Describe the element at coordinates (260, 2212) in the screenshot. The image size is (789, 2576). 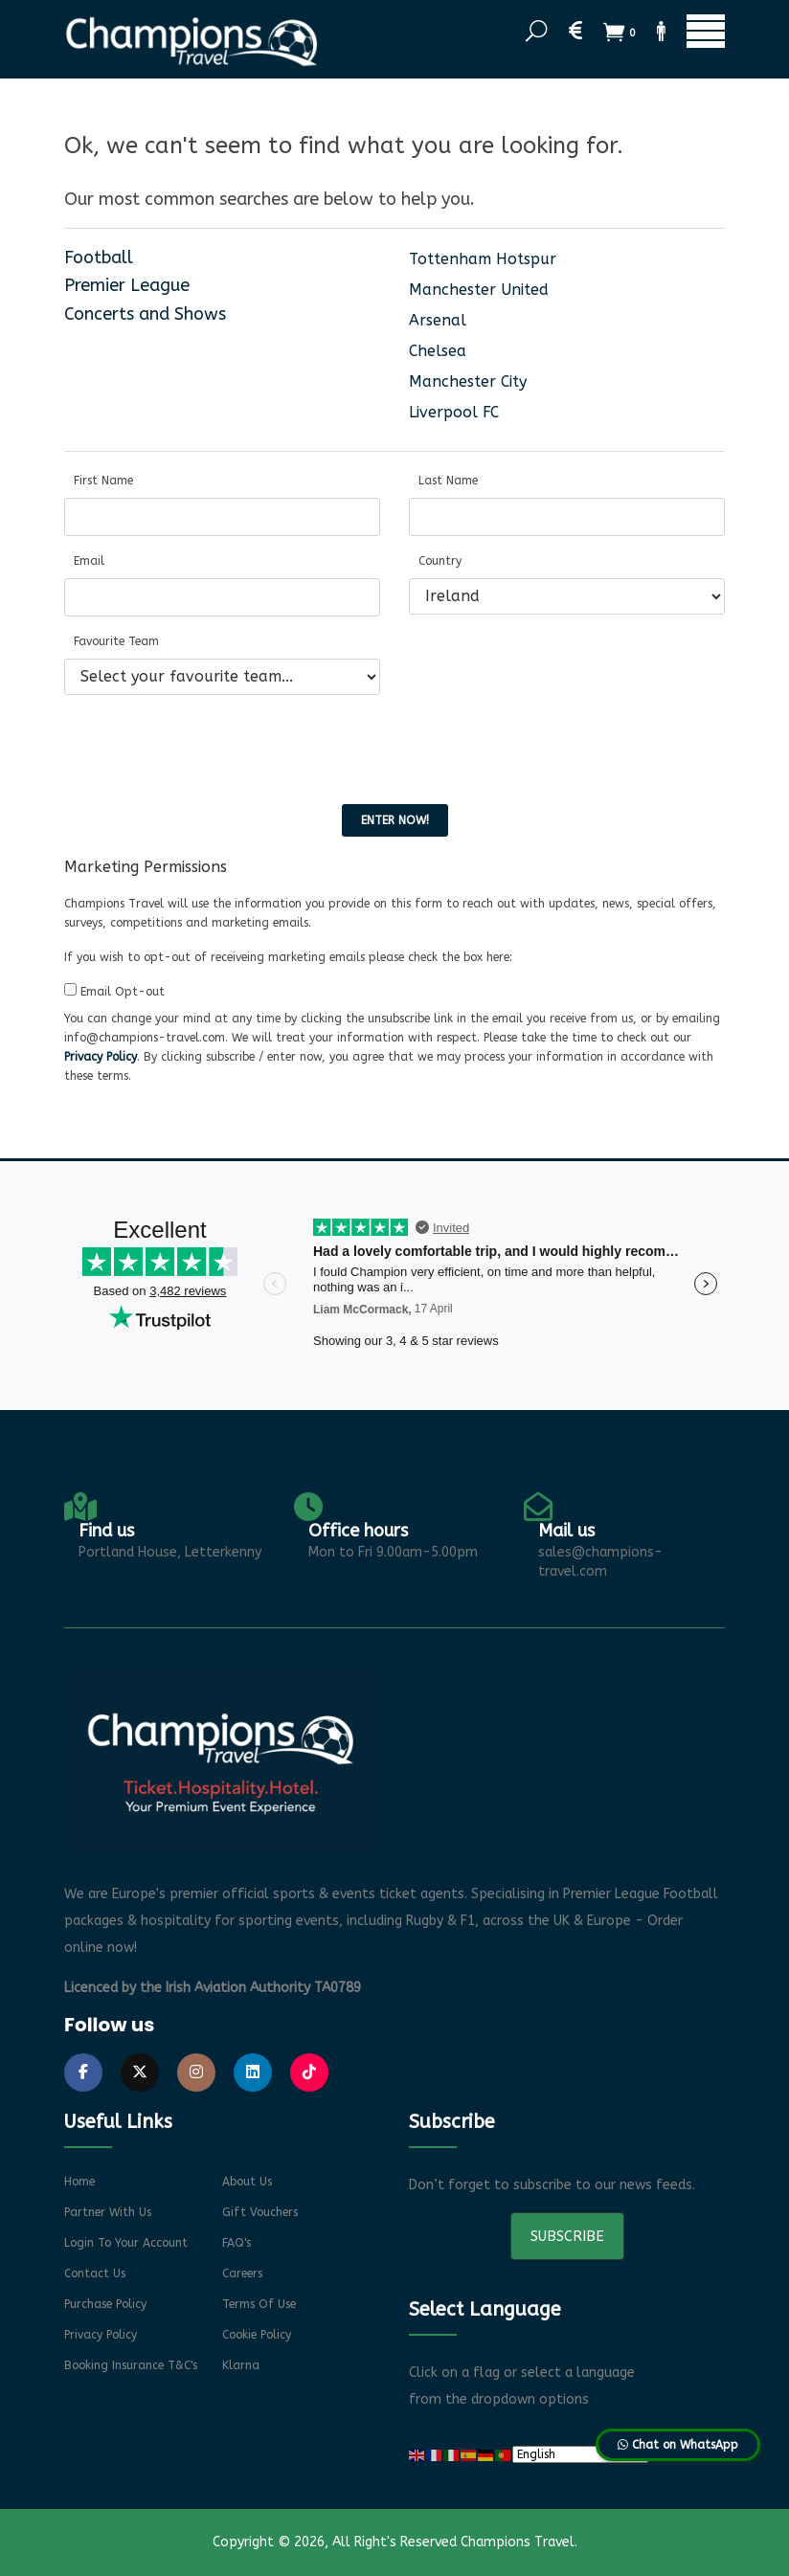
I see `Gift Vouchers` at that location.